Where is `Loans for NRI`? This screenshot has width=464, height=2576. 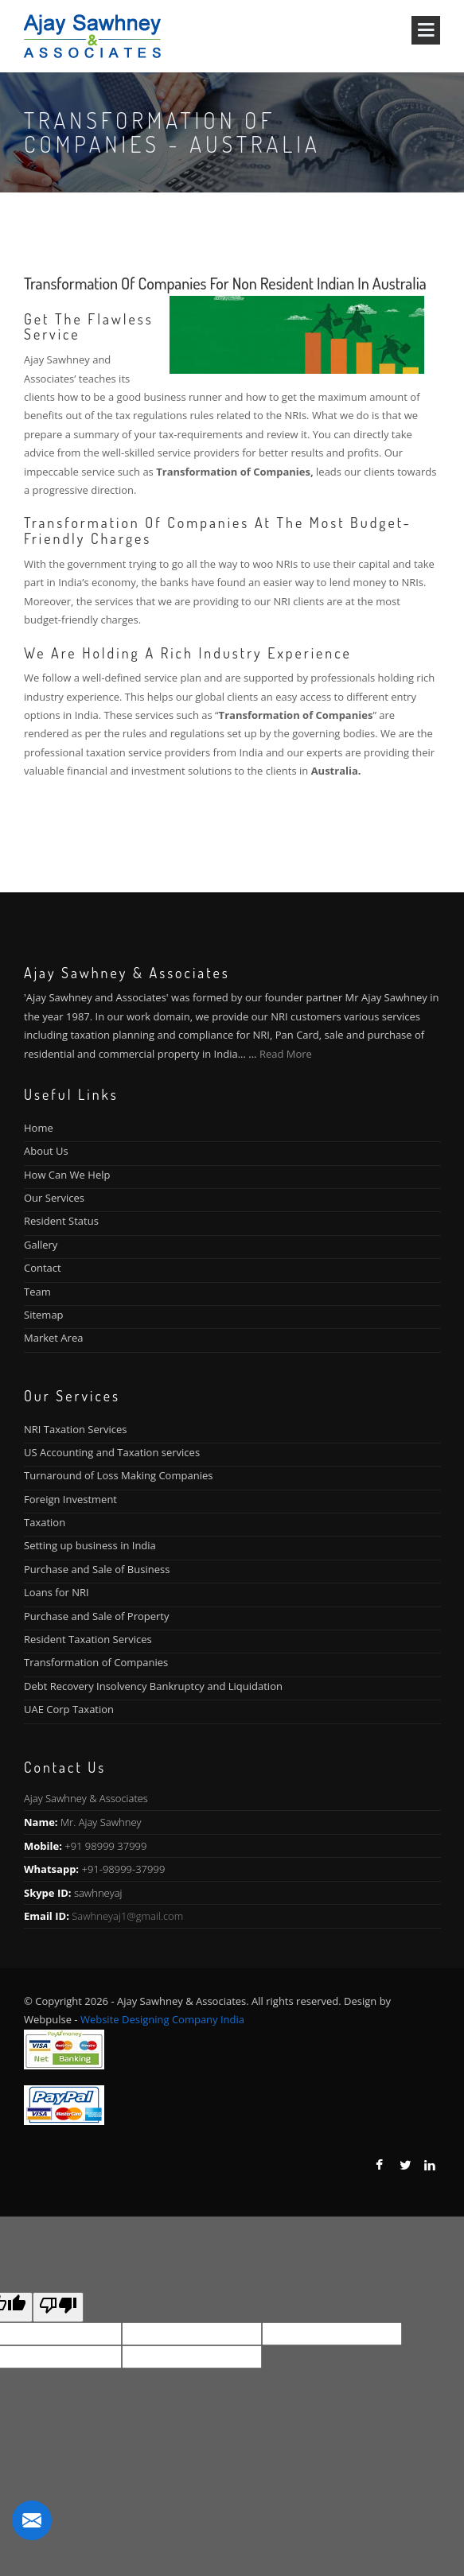
Loans for NRI is located at coordinates (56, 1592).